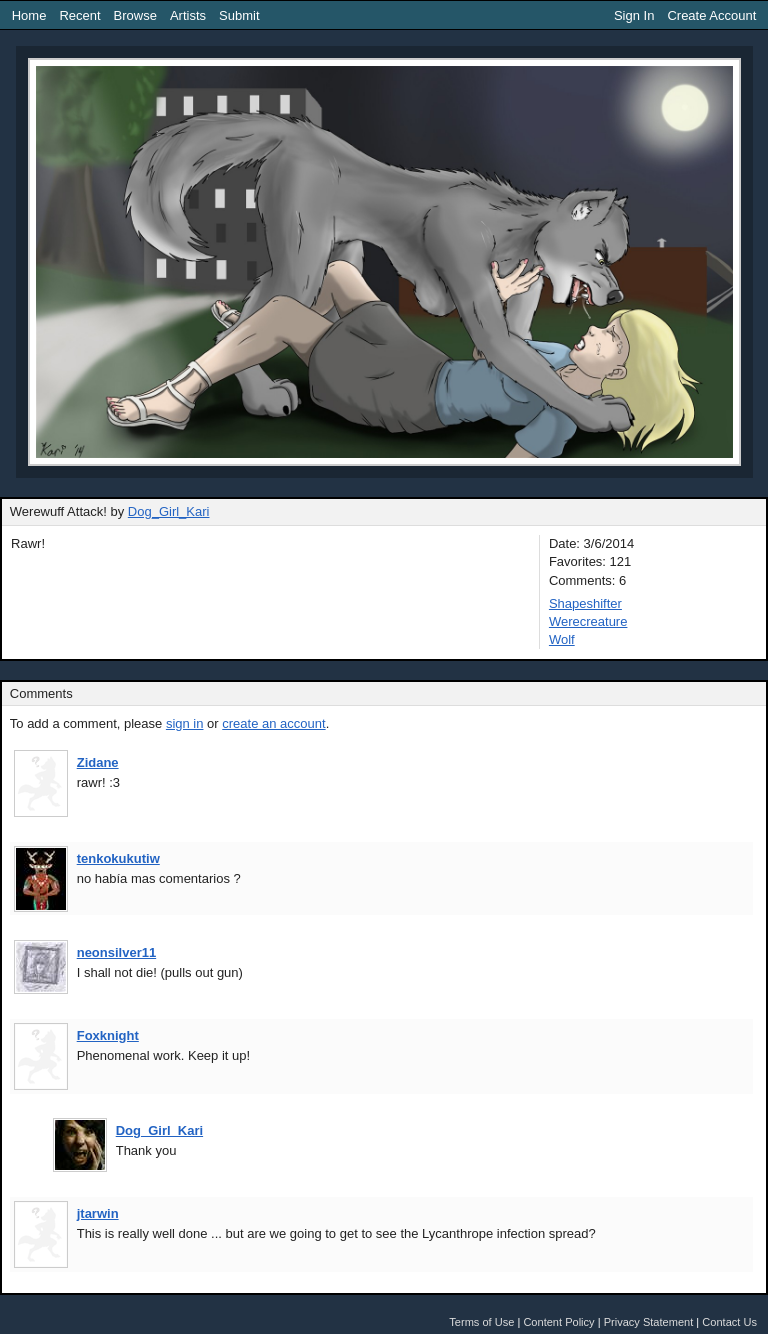 The height and width of the screenshot is (1334, 768). Describe the element at coordinates (588, 621) in the screenshot. I see `Werecreature` at that location.